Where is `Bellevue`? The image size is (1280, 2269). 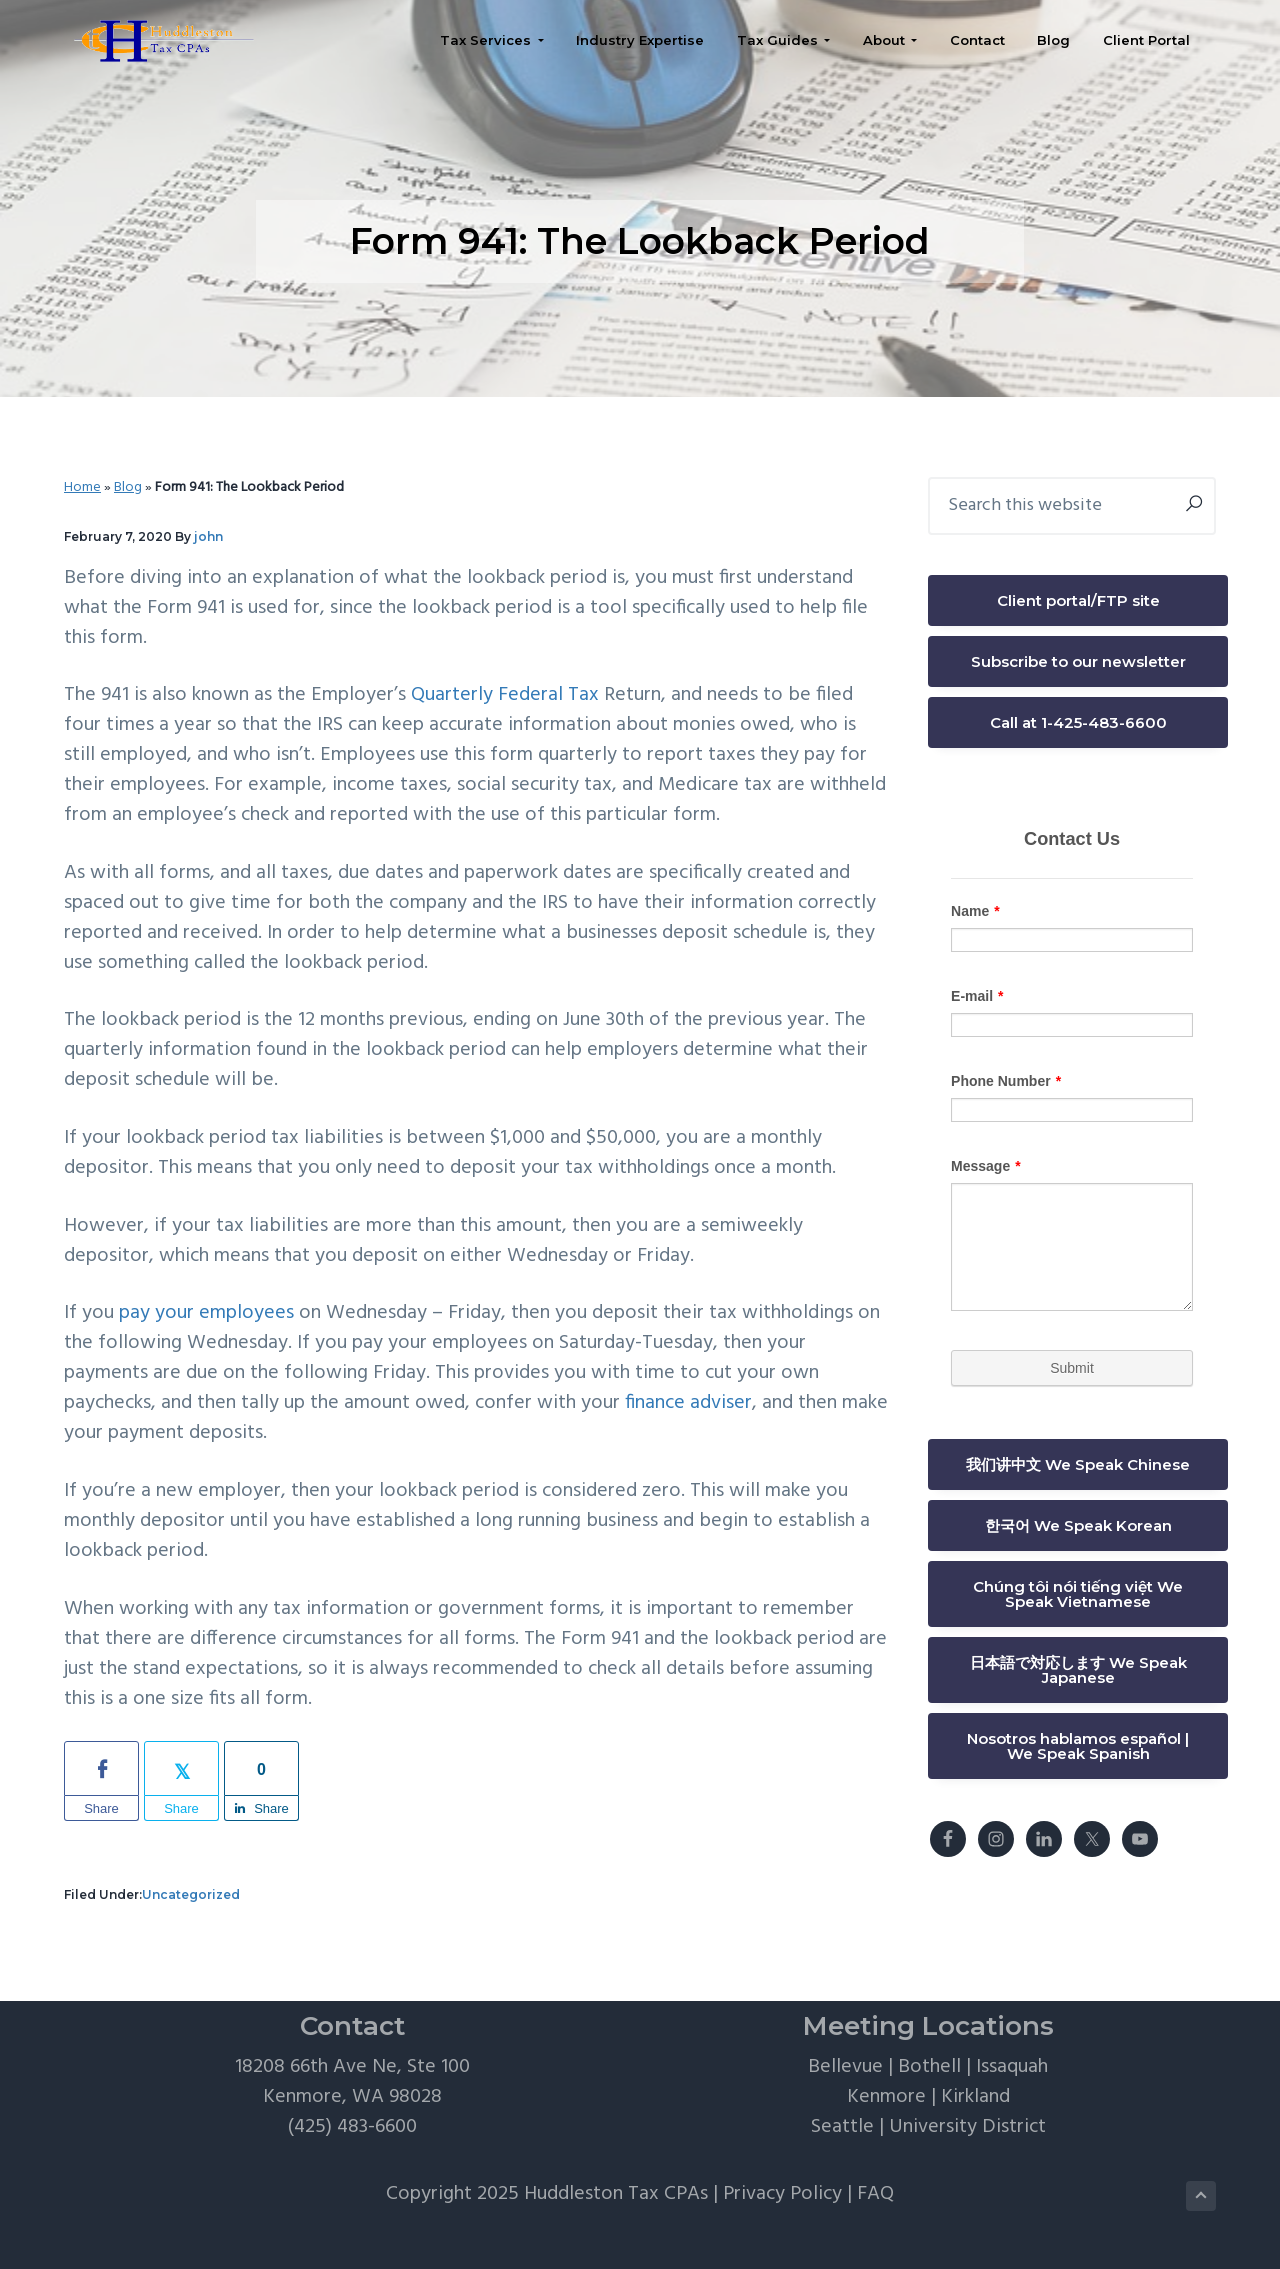 Bellevue is located at coordinates (845, 2067).